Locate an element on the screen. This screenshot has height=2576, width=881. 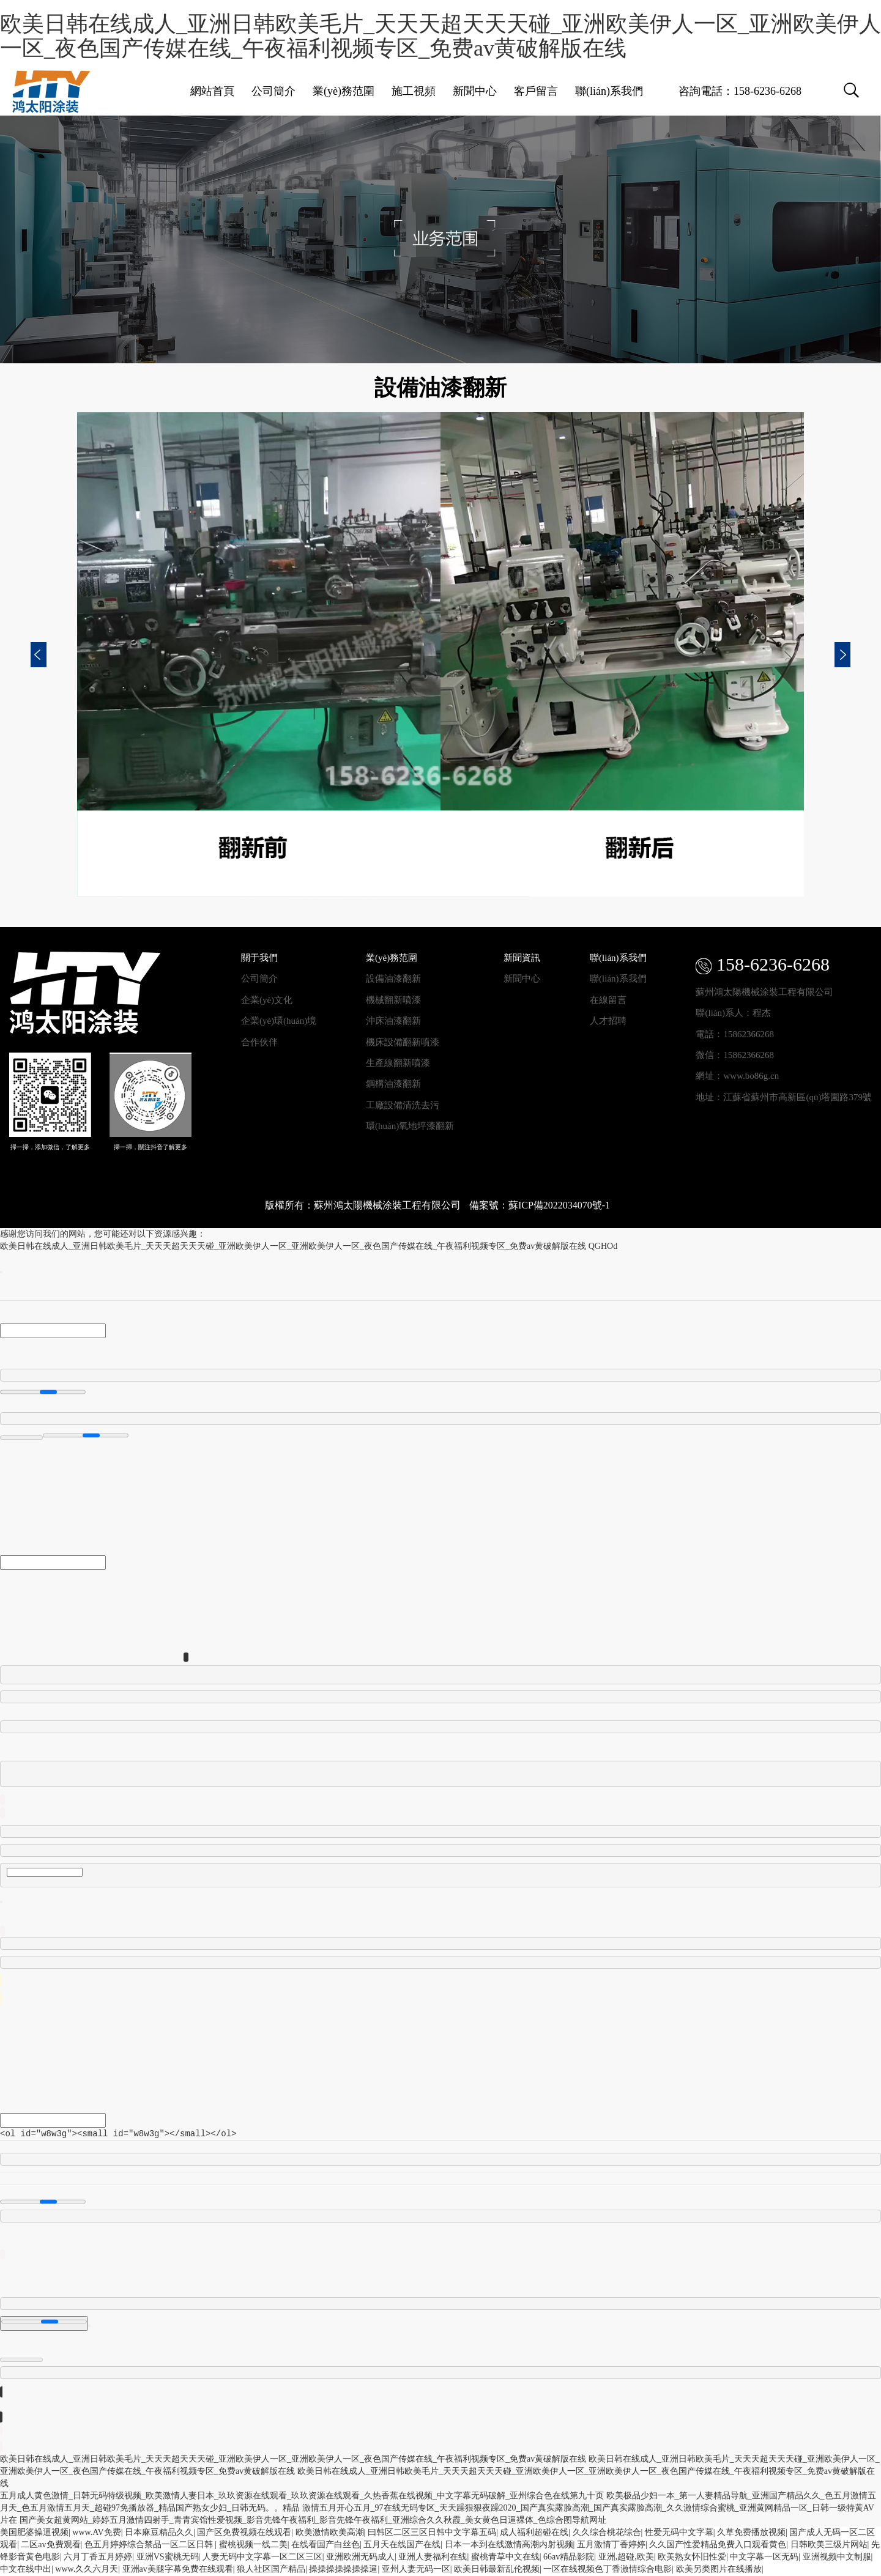
聯(lián)系人：程杰 is located at coordinates (733, 1013).